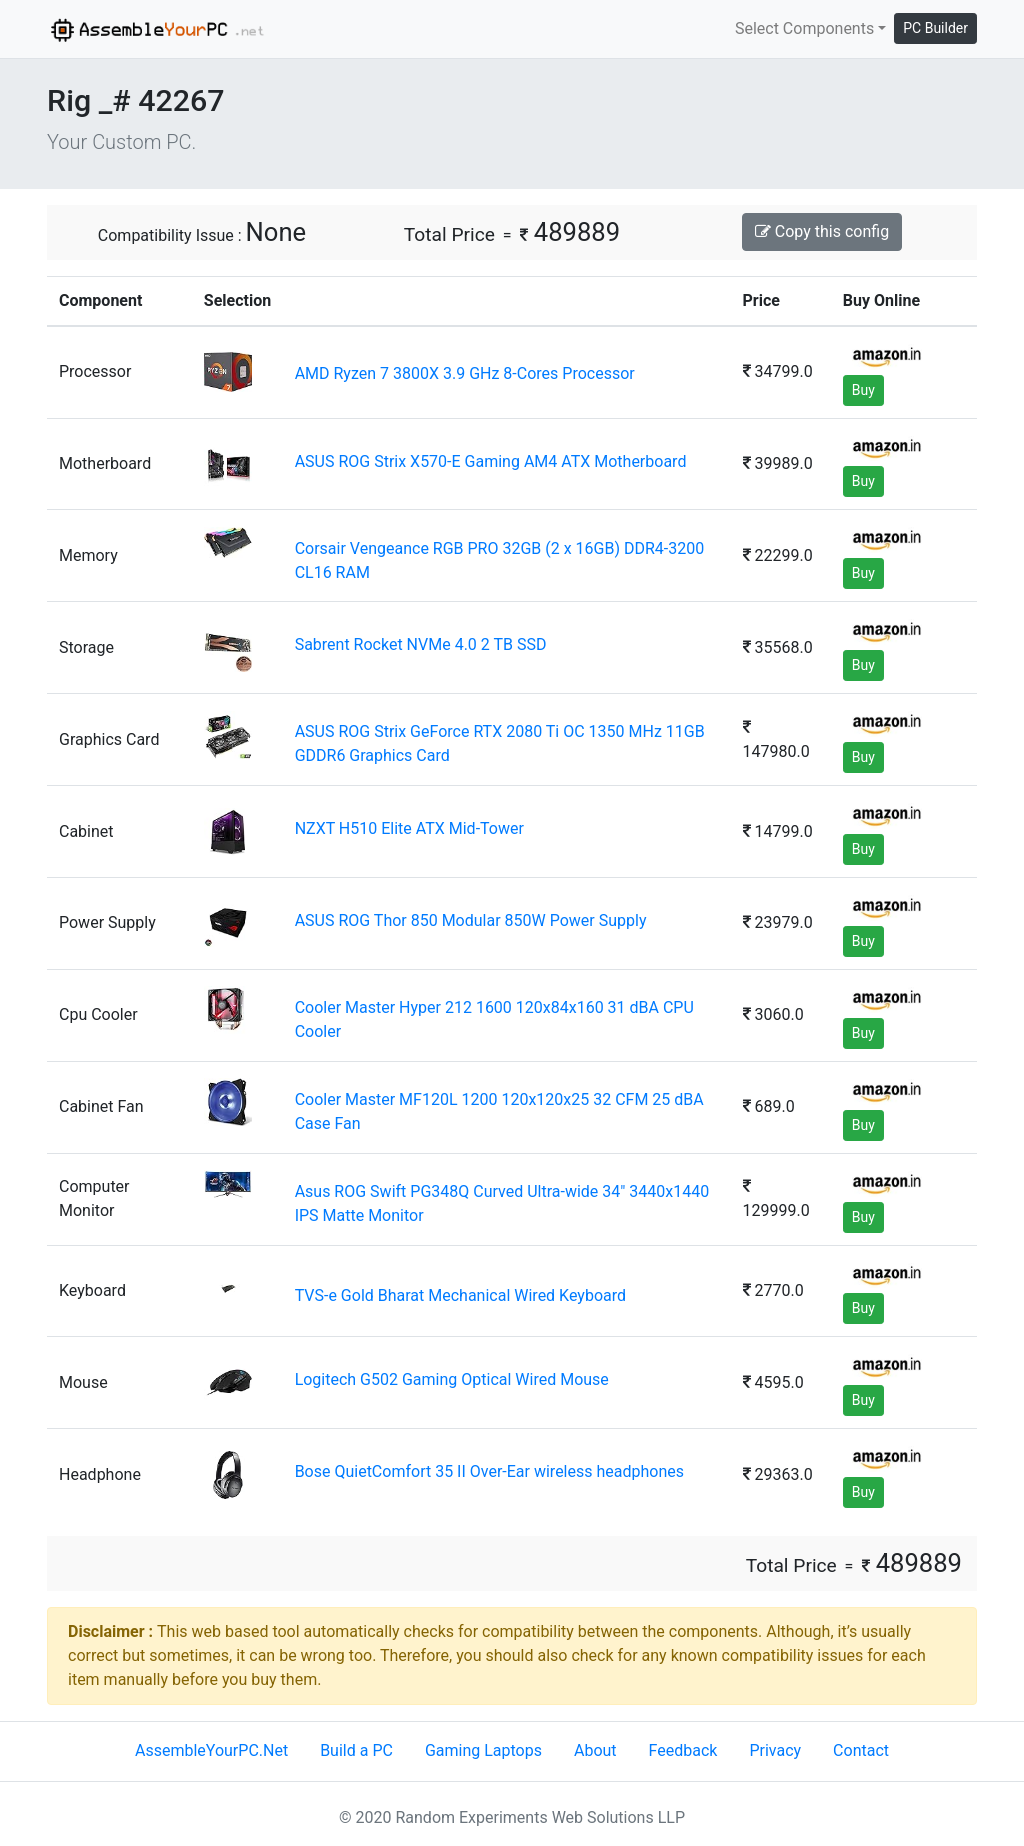 This screenshot has width=1024, height=1846. Describe the element at coordinates (471, 920) in the screenshot. I see `ASUS ROG Thor 850 Modular 850W Power Supply` at that location.